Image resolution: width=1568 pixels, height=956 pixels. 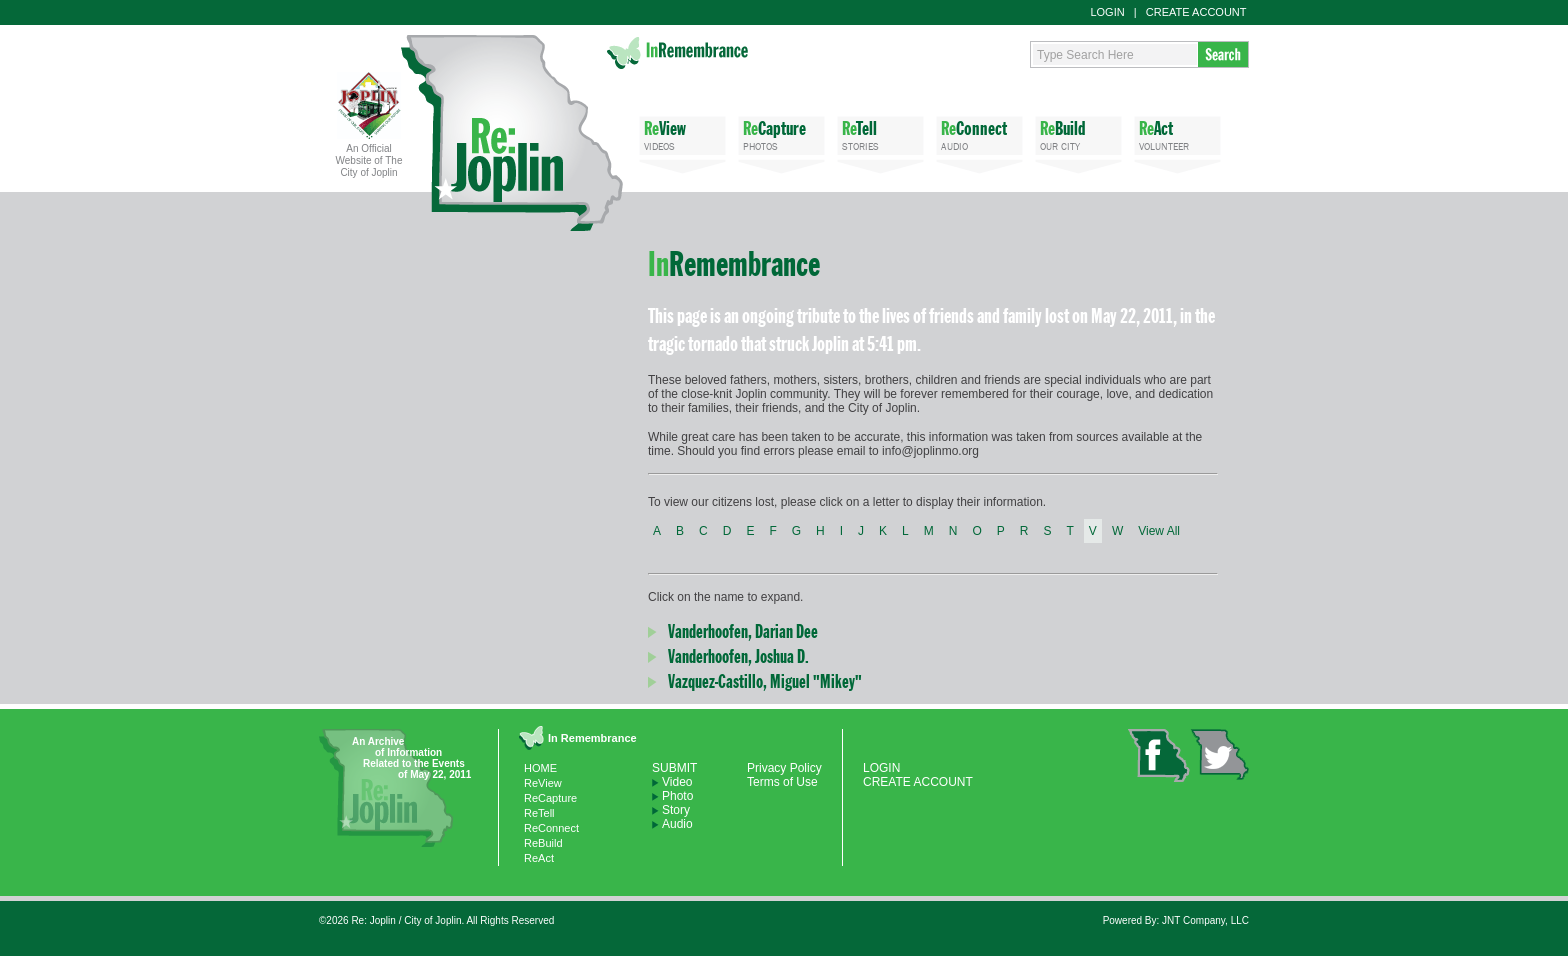 What do you see at coordinates (676, 810) in the screenshot?
I see `Story` at bounding box center [676, 810].